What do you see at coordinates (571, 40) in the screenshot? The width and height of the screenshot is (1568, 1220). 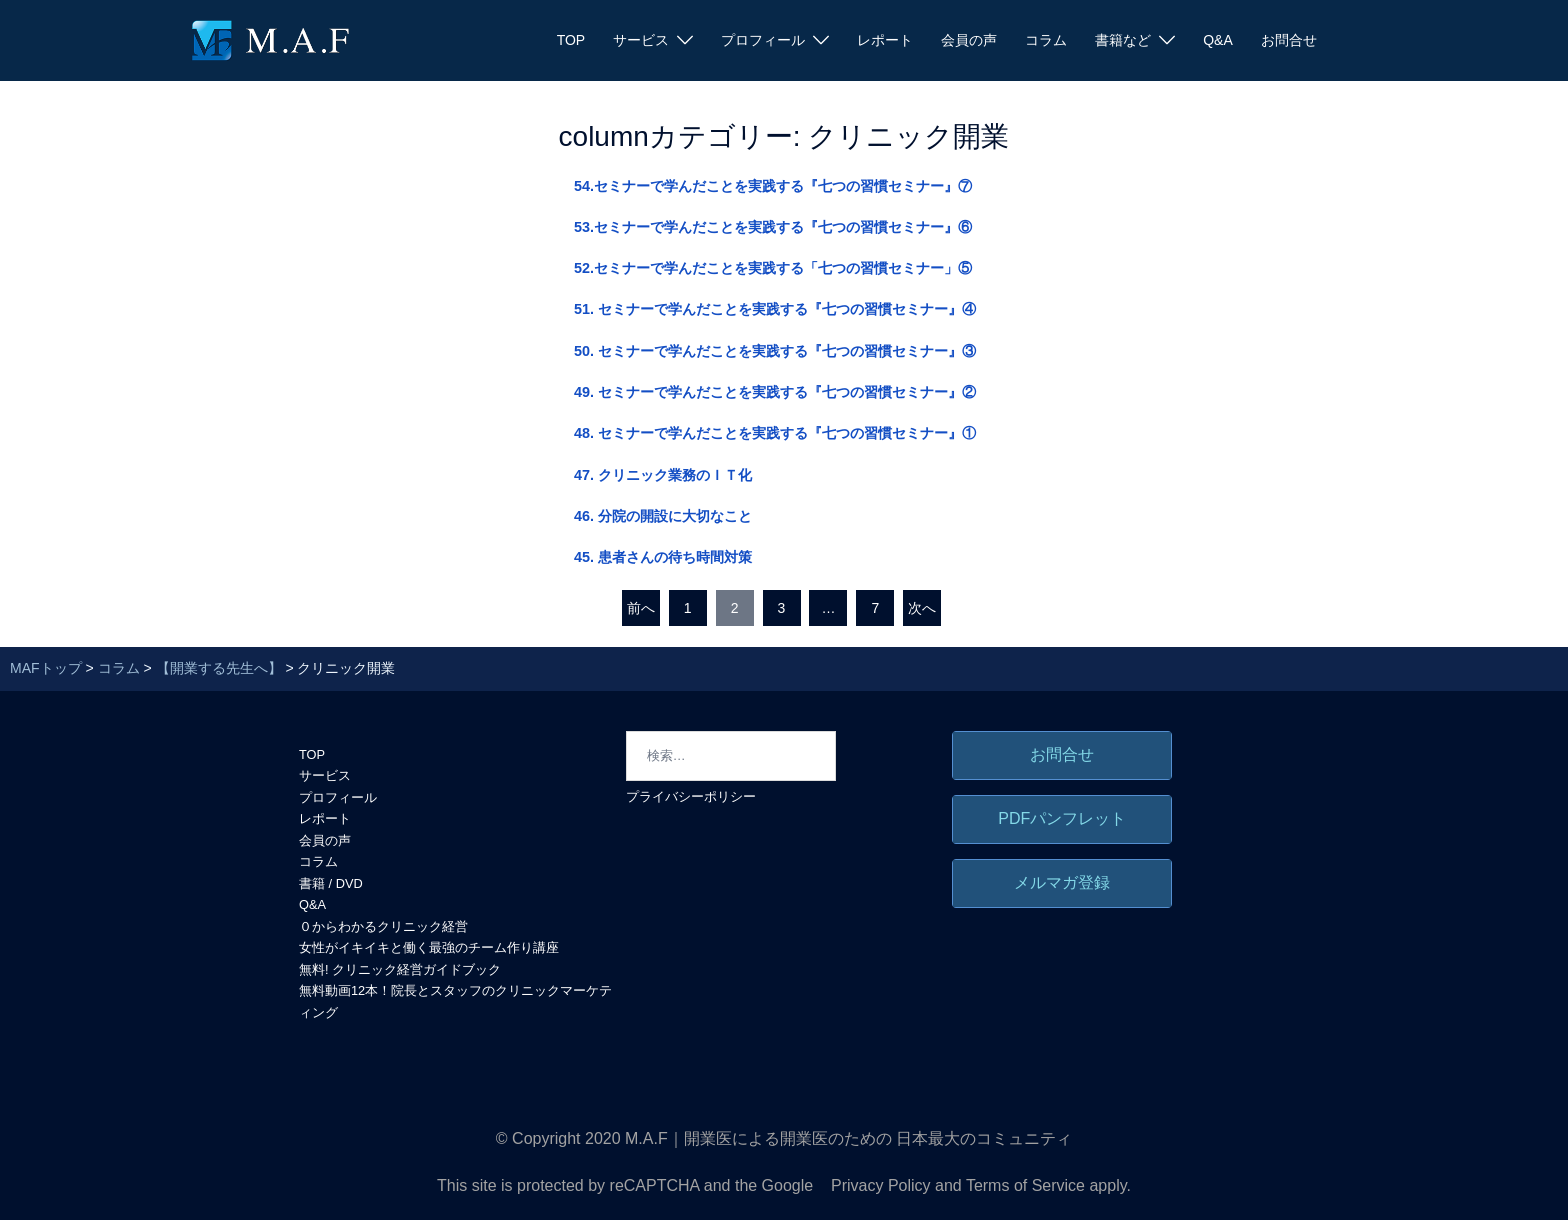 I see `TOP` at bounding box center [571, 40].